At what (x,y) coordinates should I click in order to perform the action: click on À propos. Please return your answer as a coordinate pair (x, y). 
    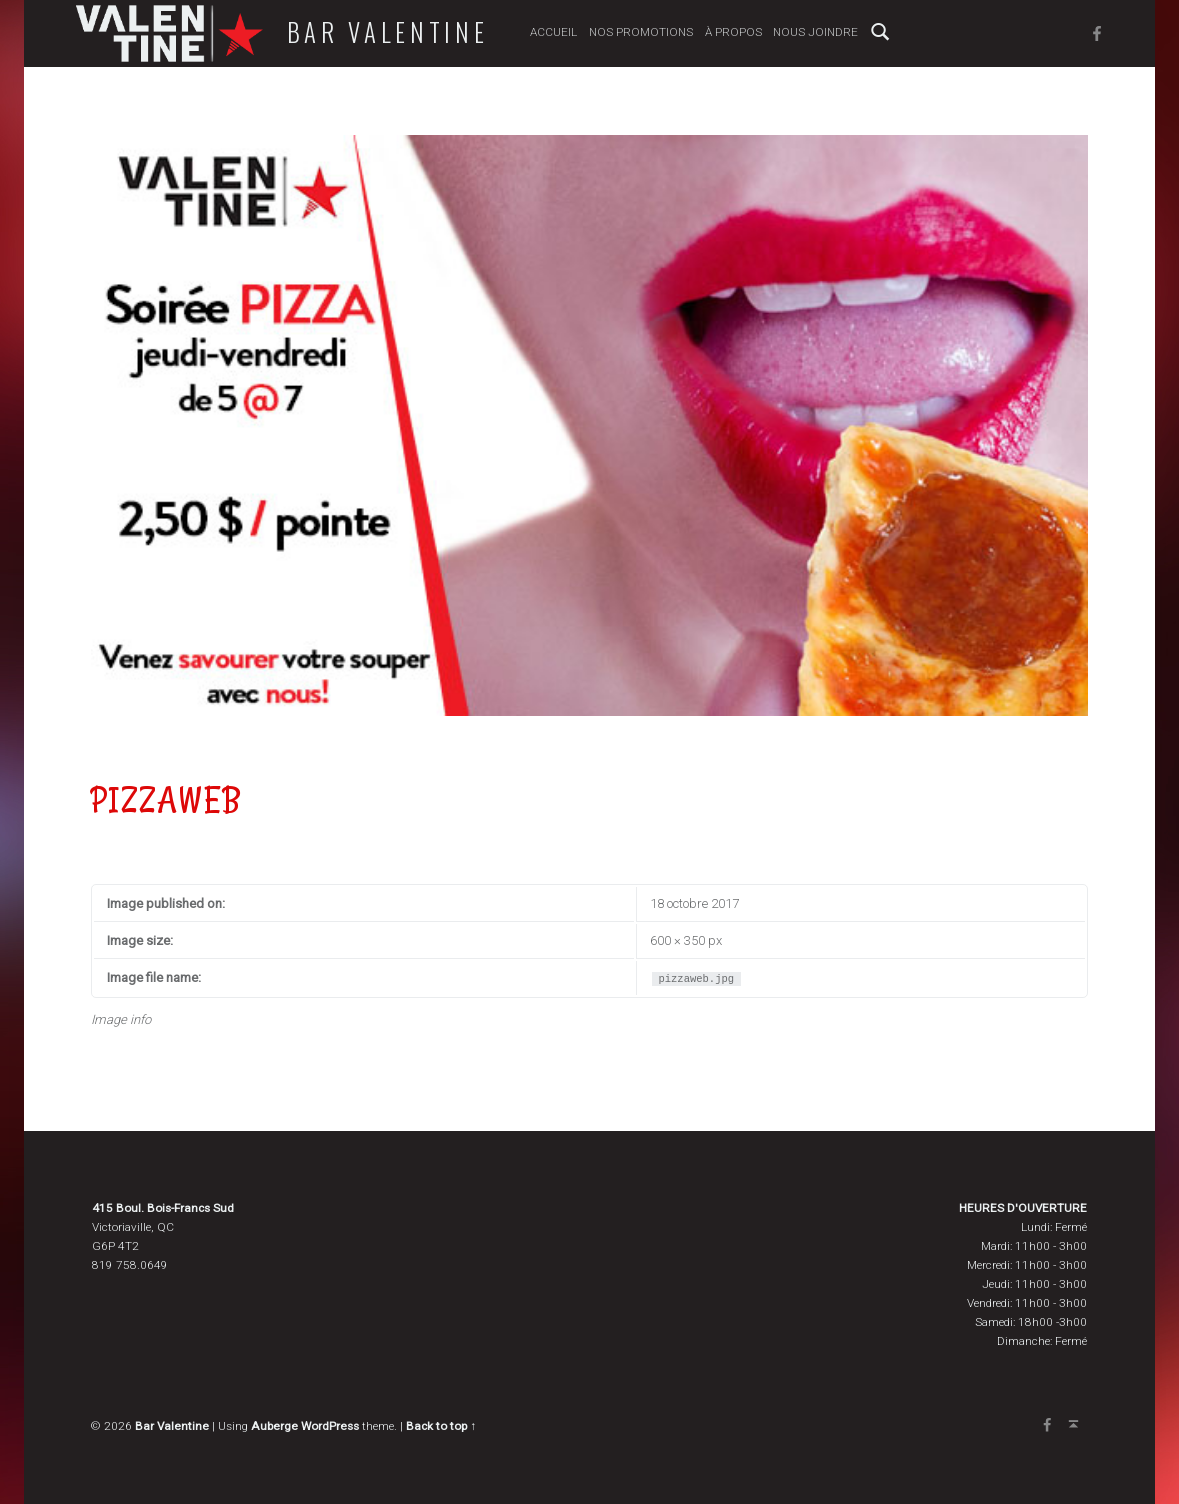
    Looking at the image, I should click on (730, 32).